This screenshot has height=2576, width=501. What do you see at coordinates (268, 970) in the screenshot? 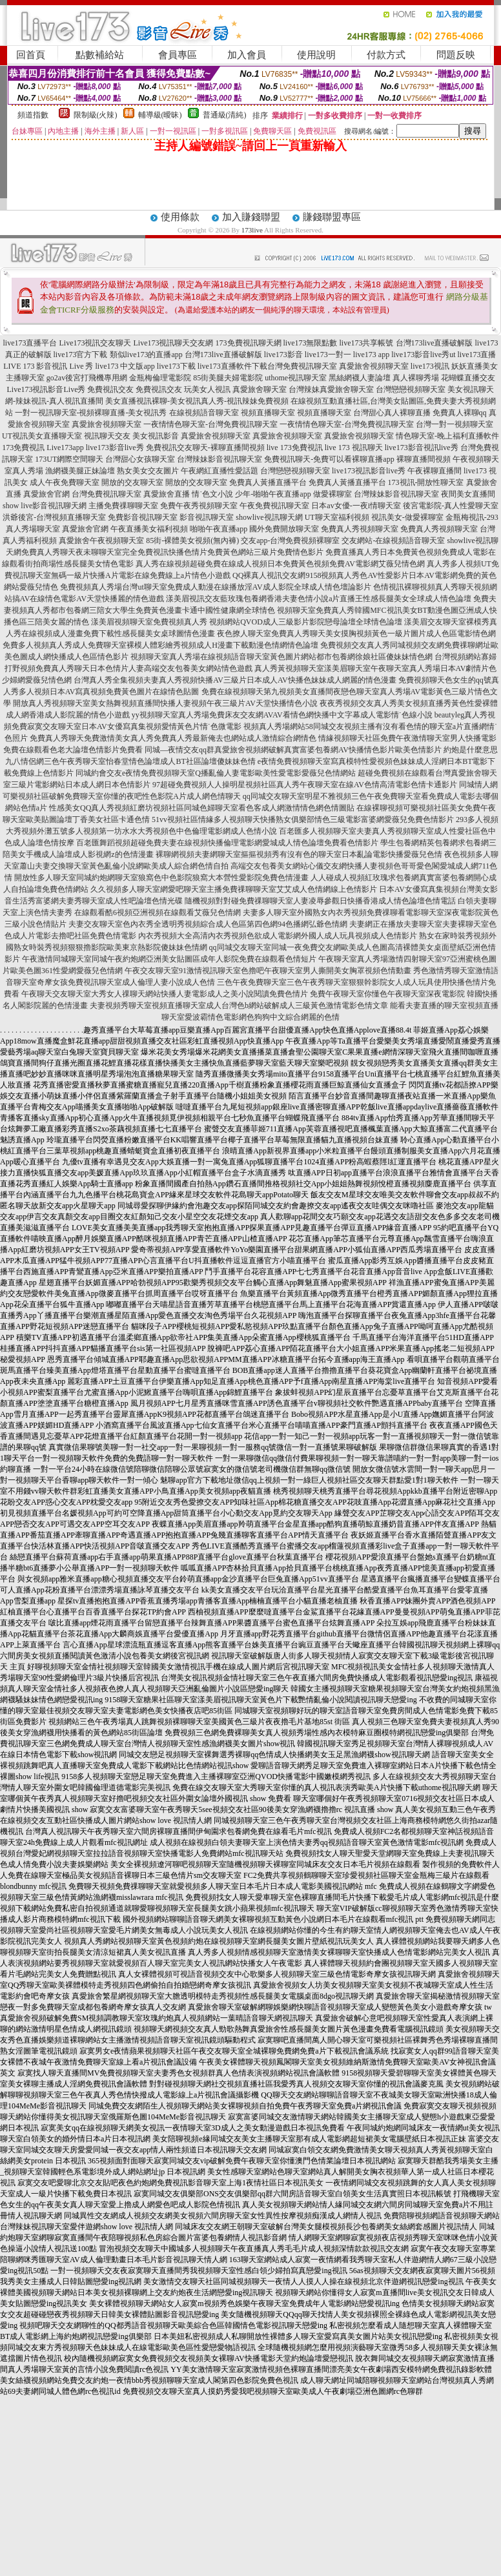
I see `午夜交友聊天室91激情視訊聊天室色擼吧午夜聊天室男人撕開美女胸罩視頻色情動畫` at bounding box center [268, 970].